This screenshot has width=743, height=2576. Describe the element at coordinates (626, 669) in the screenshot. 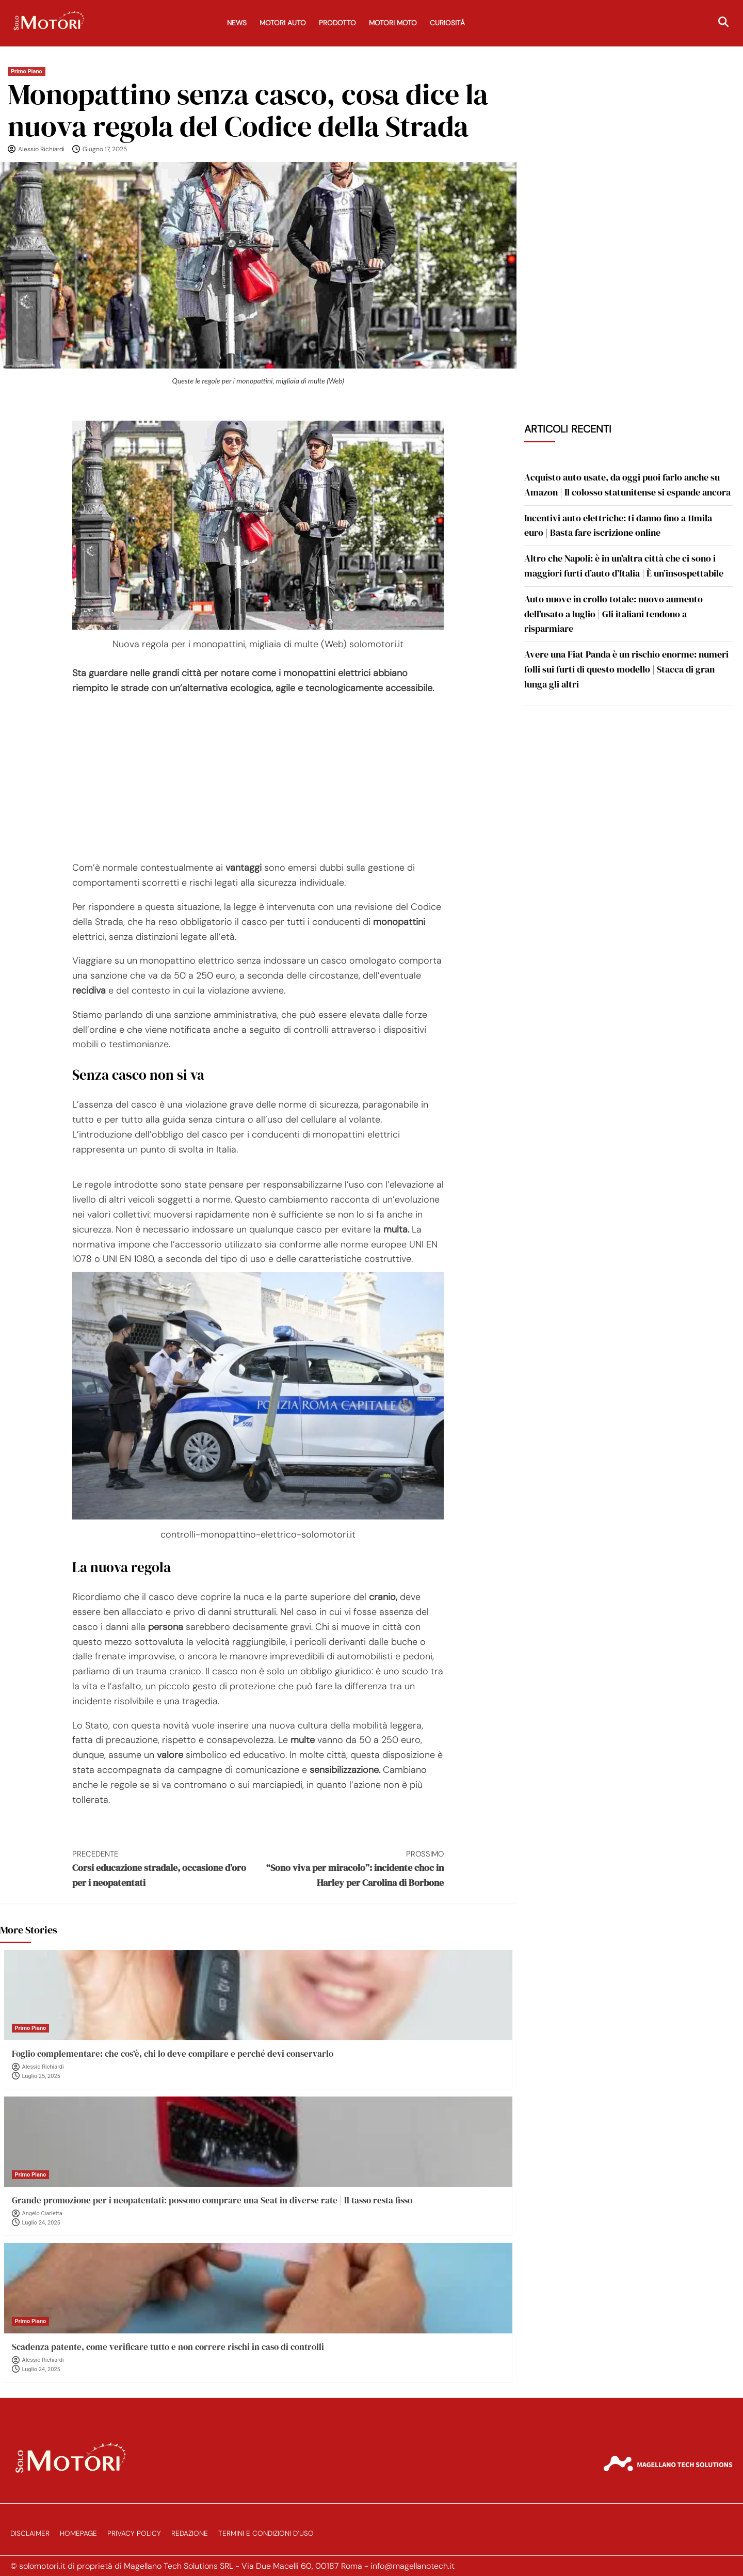

I see `Avere una Fiat Panda è un rischio enorme: numeri folli sui furti di questo modello | Stacca di gran lunga gli altri` at that location.